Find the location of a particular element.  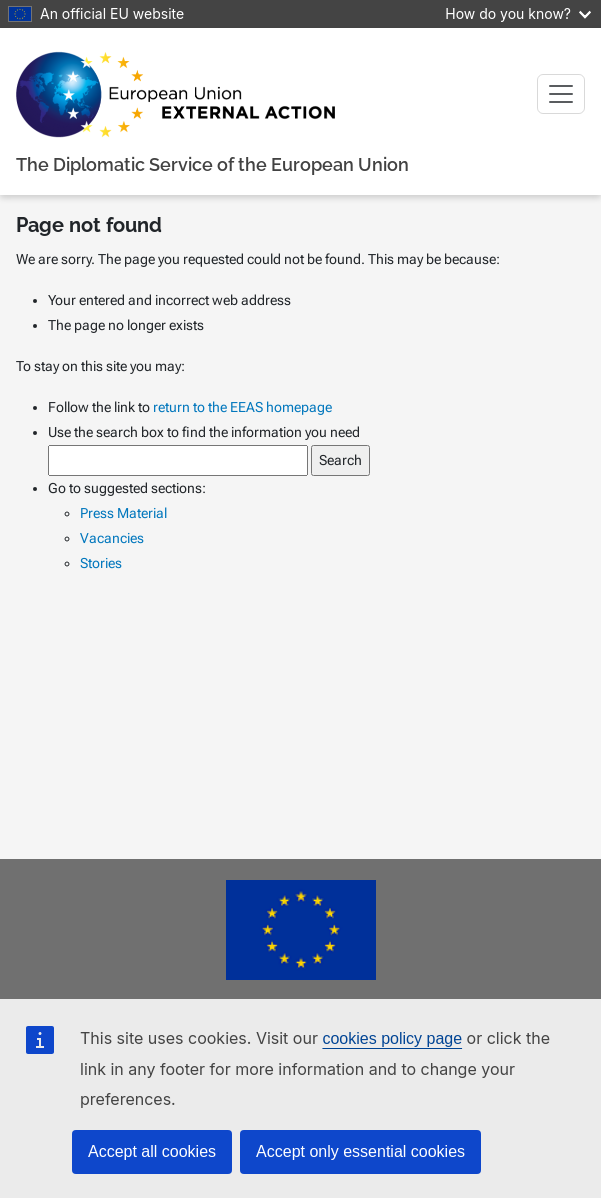

Vacancies is located at coordinates (112, 538).